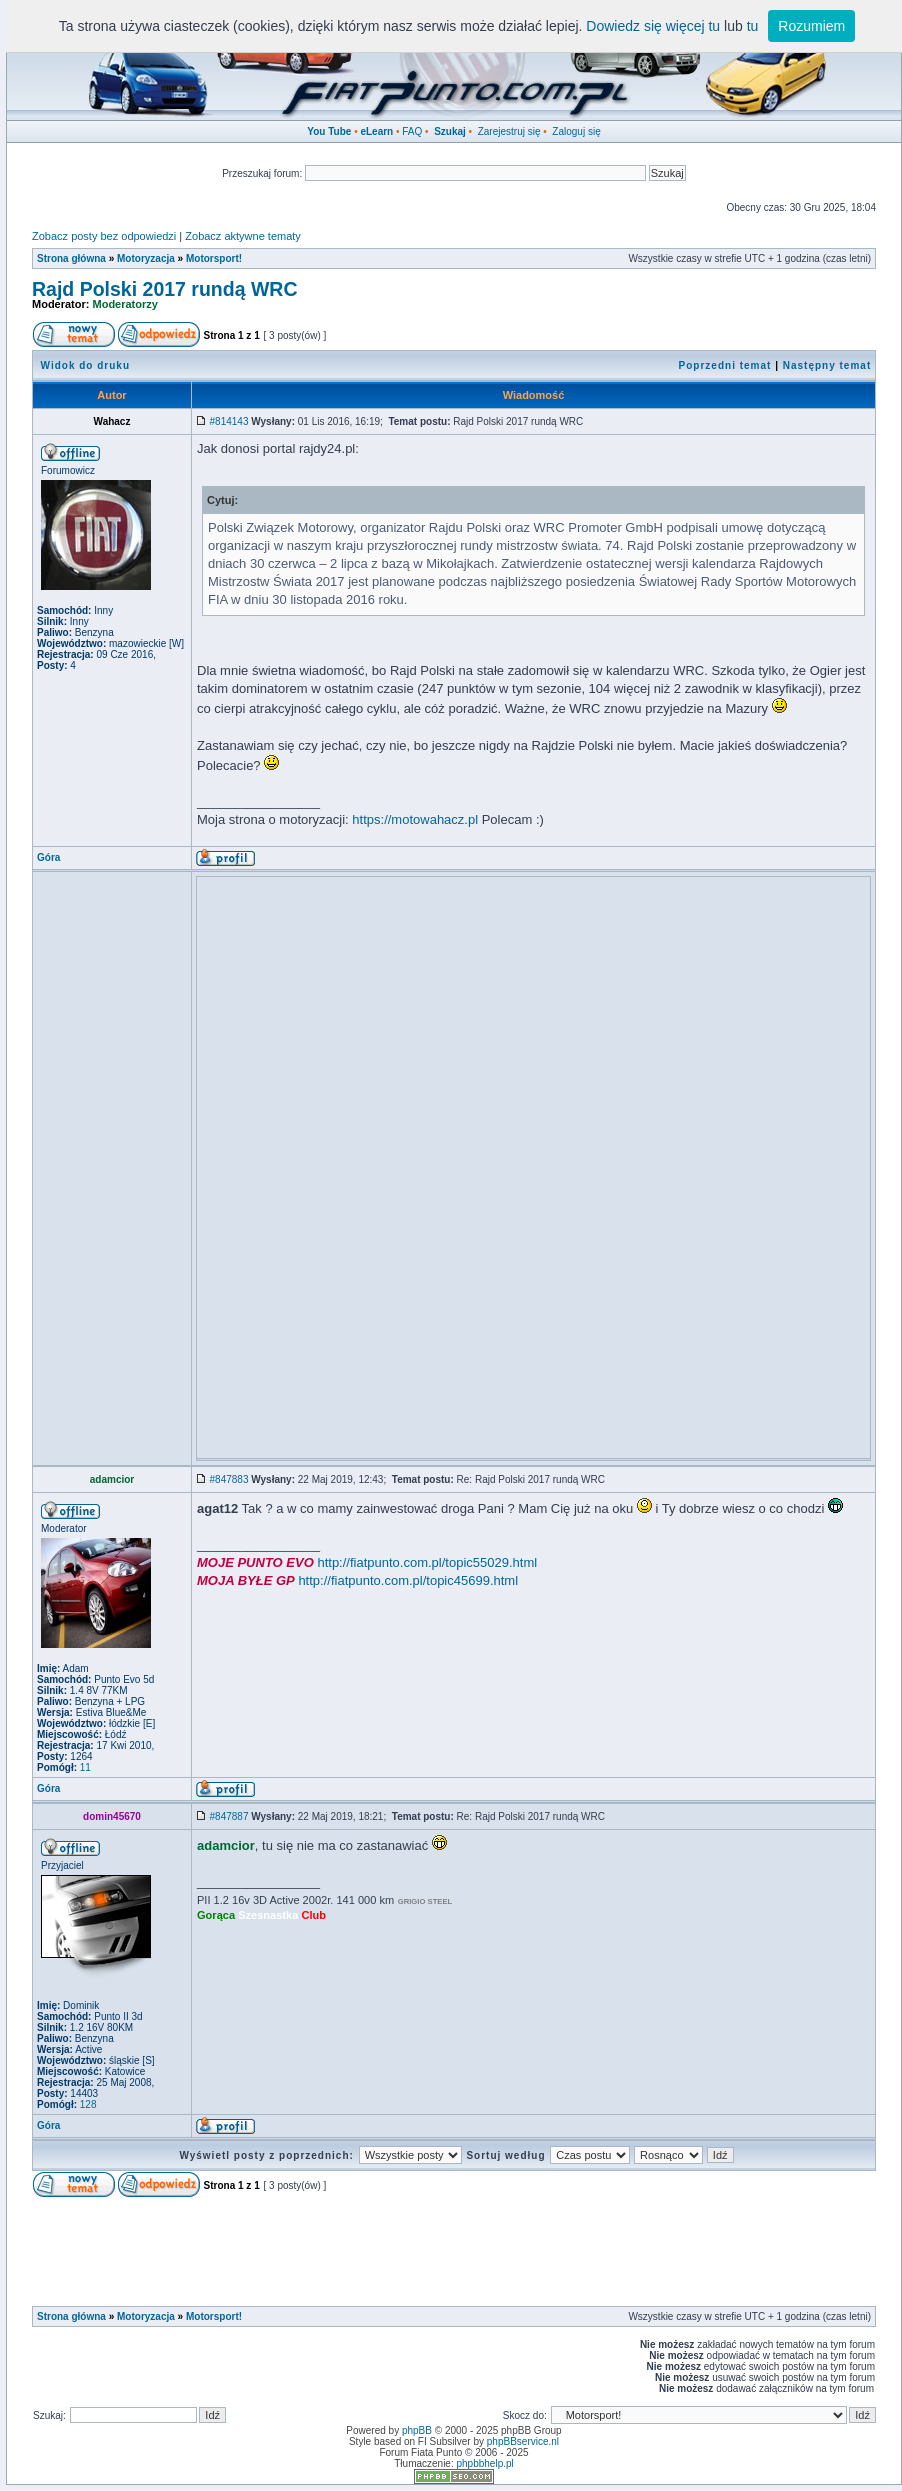 The width and height of the screenshot is (902, 2491). Describe the element at coordinates (827, 365) in the screenshot. I see `Następny temat` at that location.